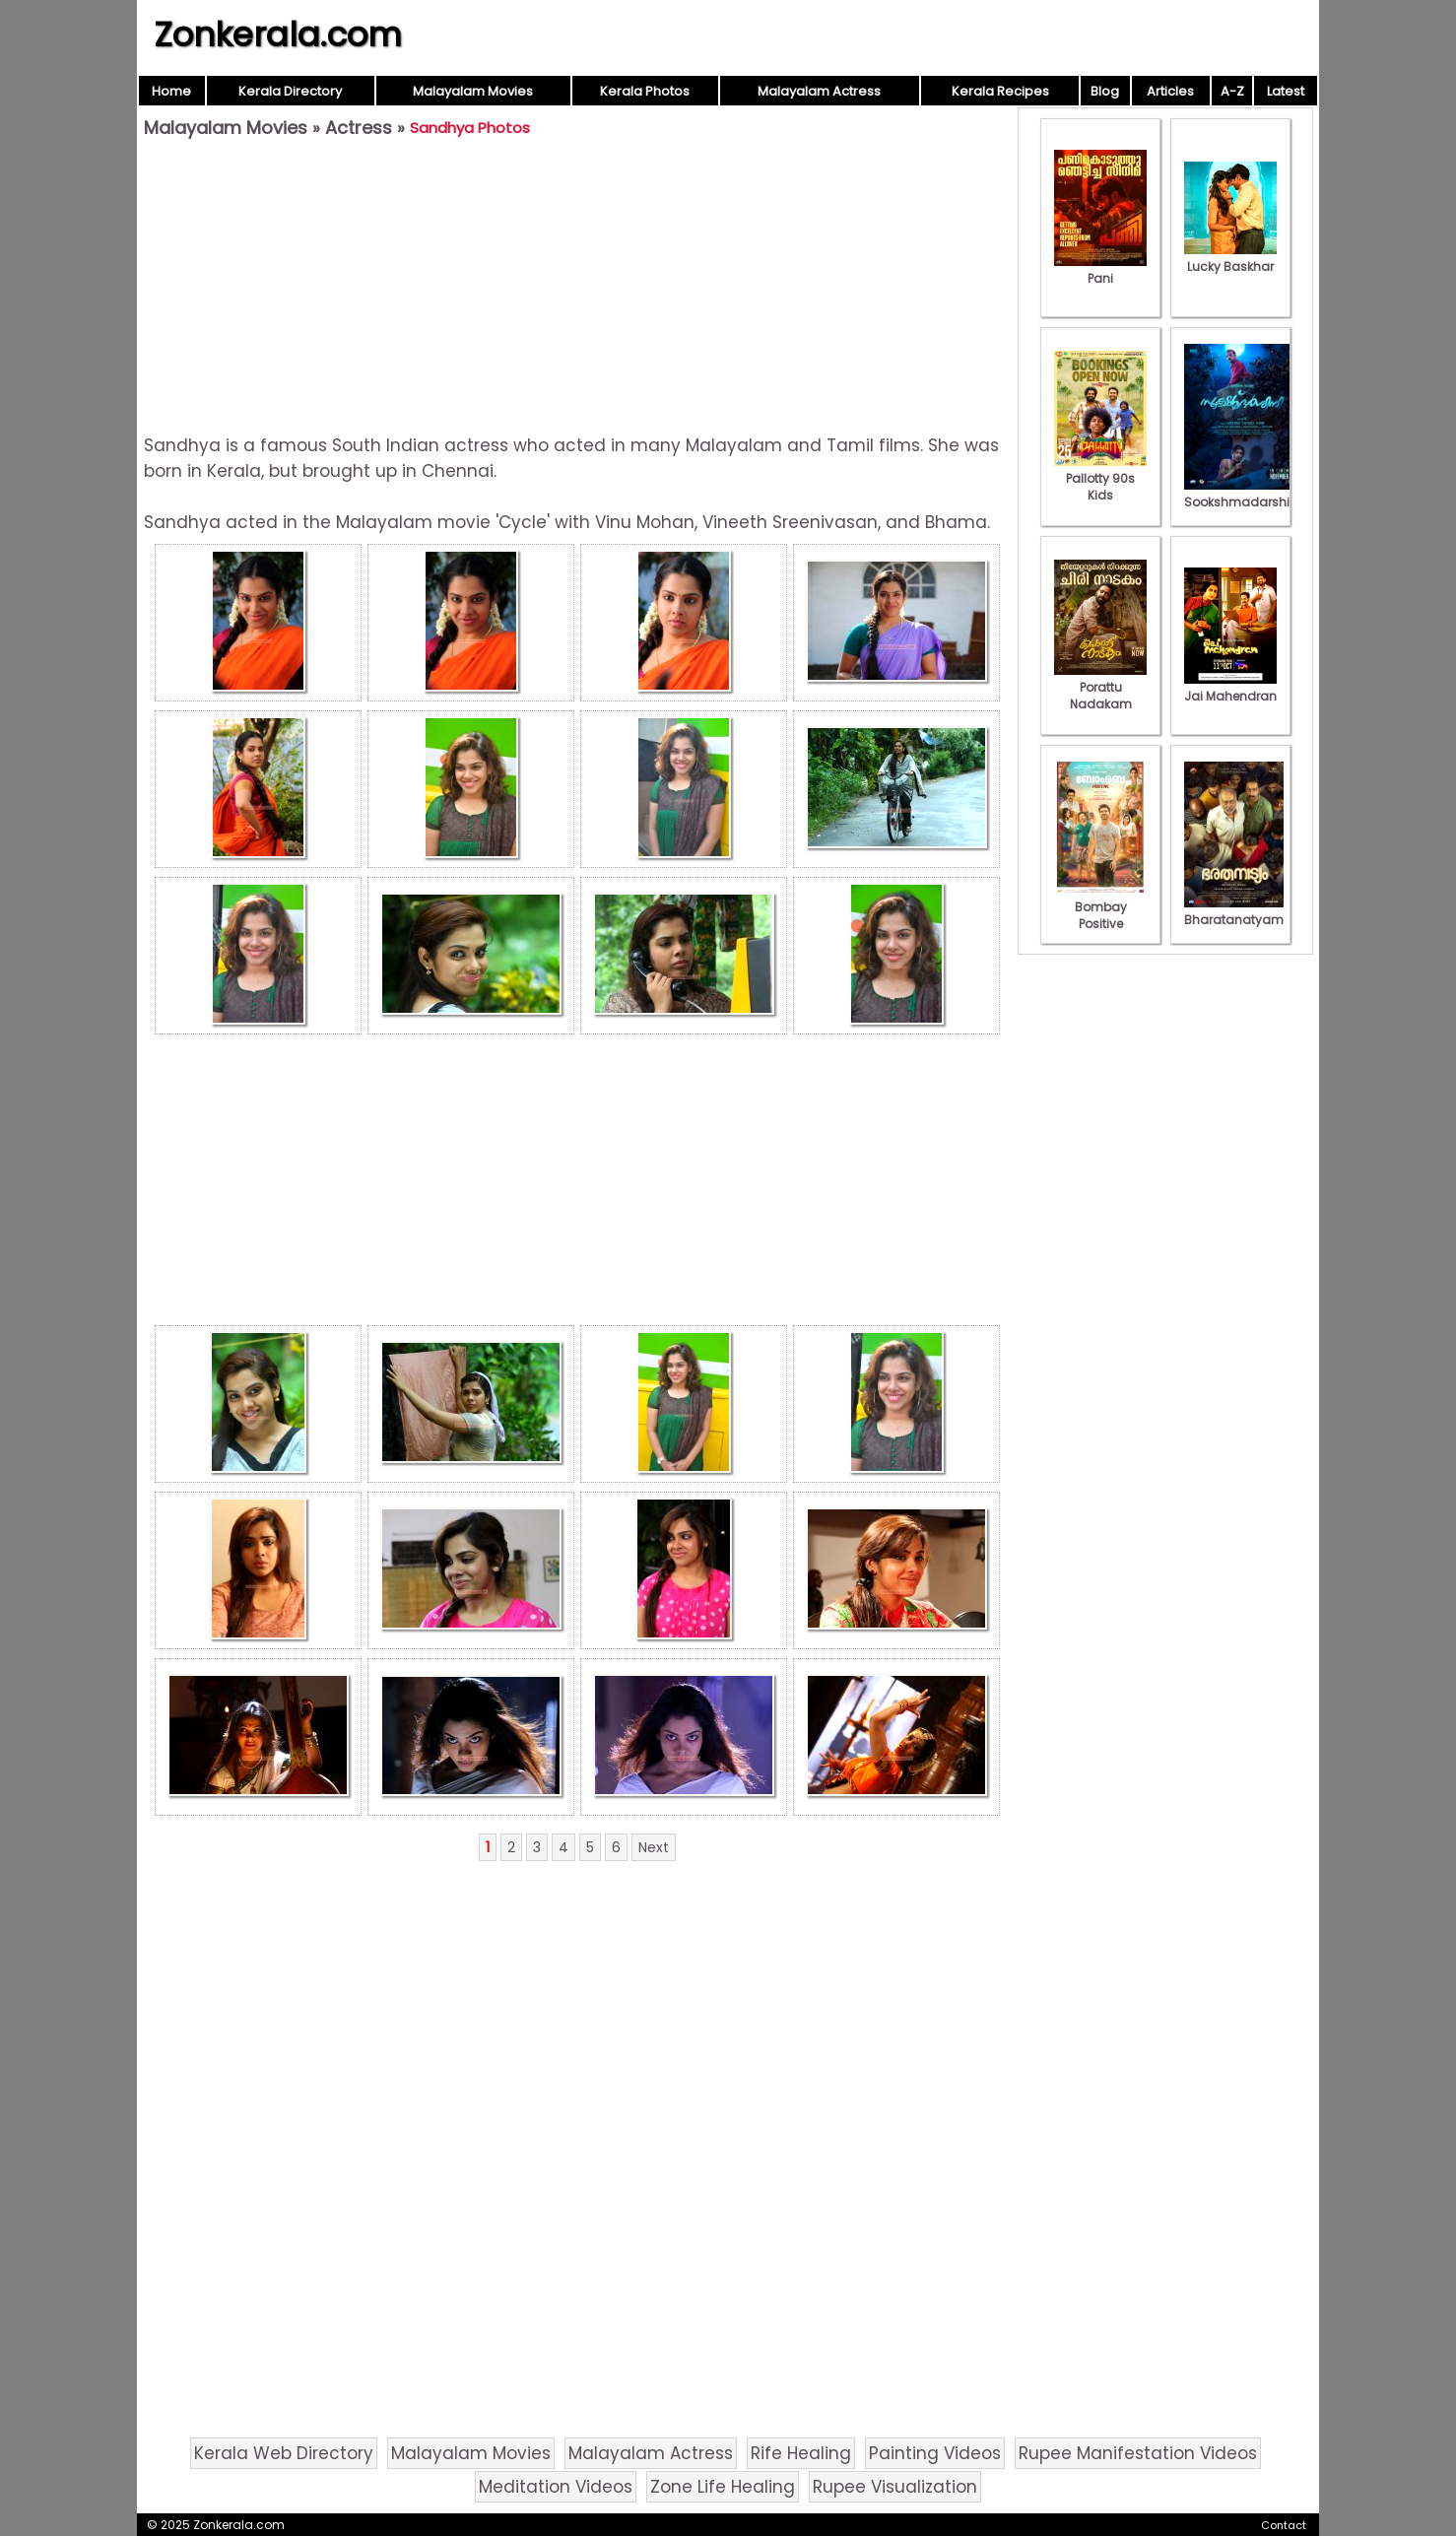 This screenshot has width=1456, height=2536. I want to click on Jai Mahendran, so click(1230, 687).